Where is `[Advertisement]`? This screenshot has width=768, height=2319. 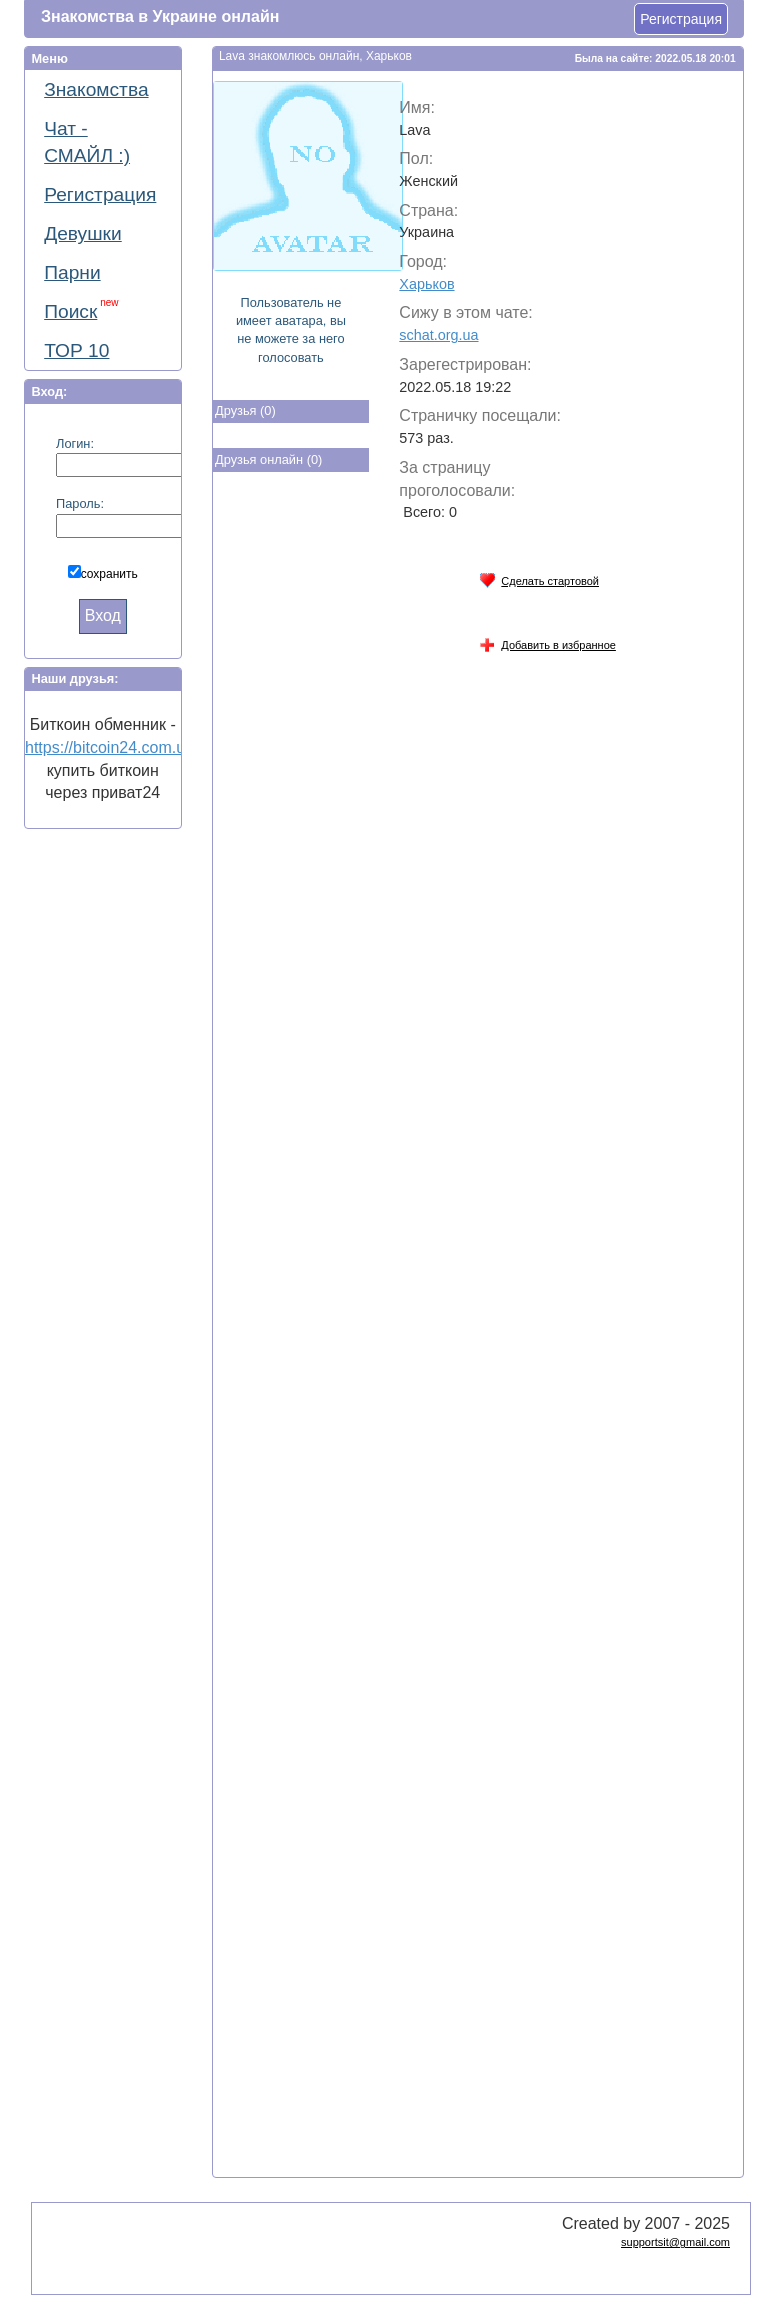
[Advertisement] is located at coordinates (293, 808).